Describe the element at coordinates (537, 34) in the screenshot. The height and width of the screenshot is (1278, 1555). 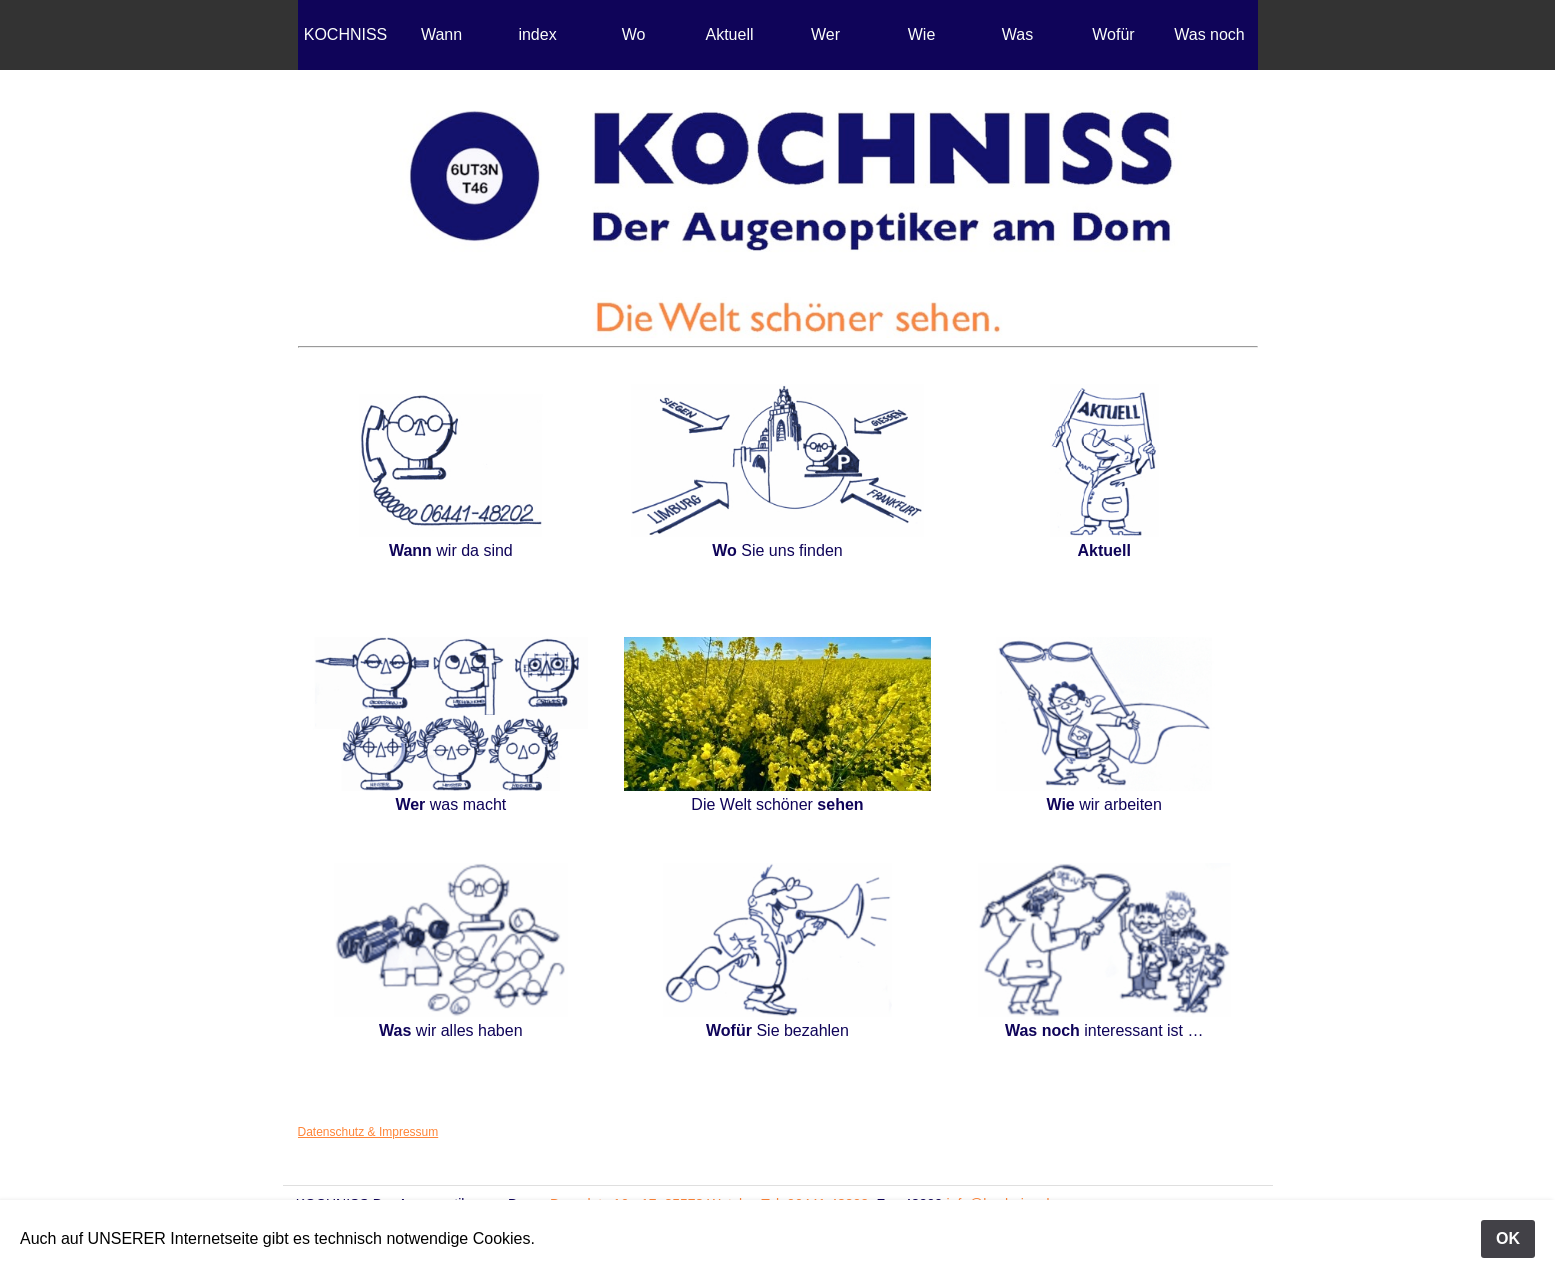
I see `index` at that location.